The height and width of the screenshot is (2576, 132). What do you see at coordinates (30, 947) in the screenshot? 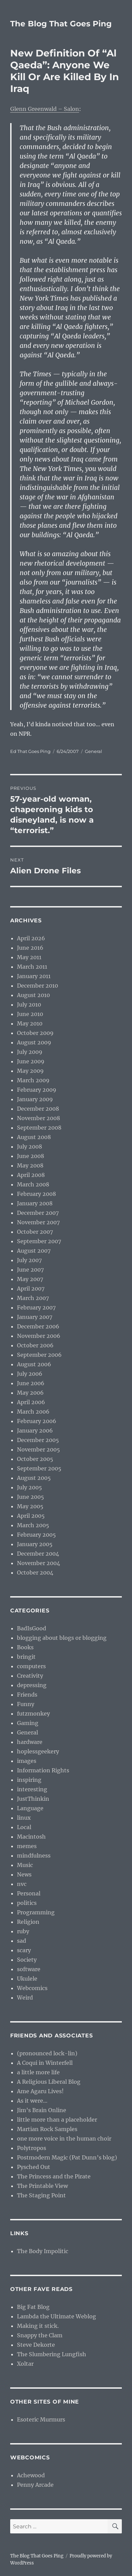
I see `June 2016` at bounding box center [30, 947].